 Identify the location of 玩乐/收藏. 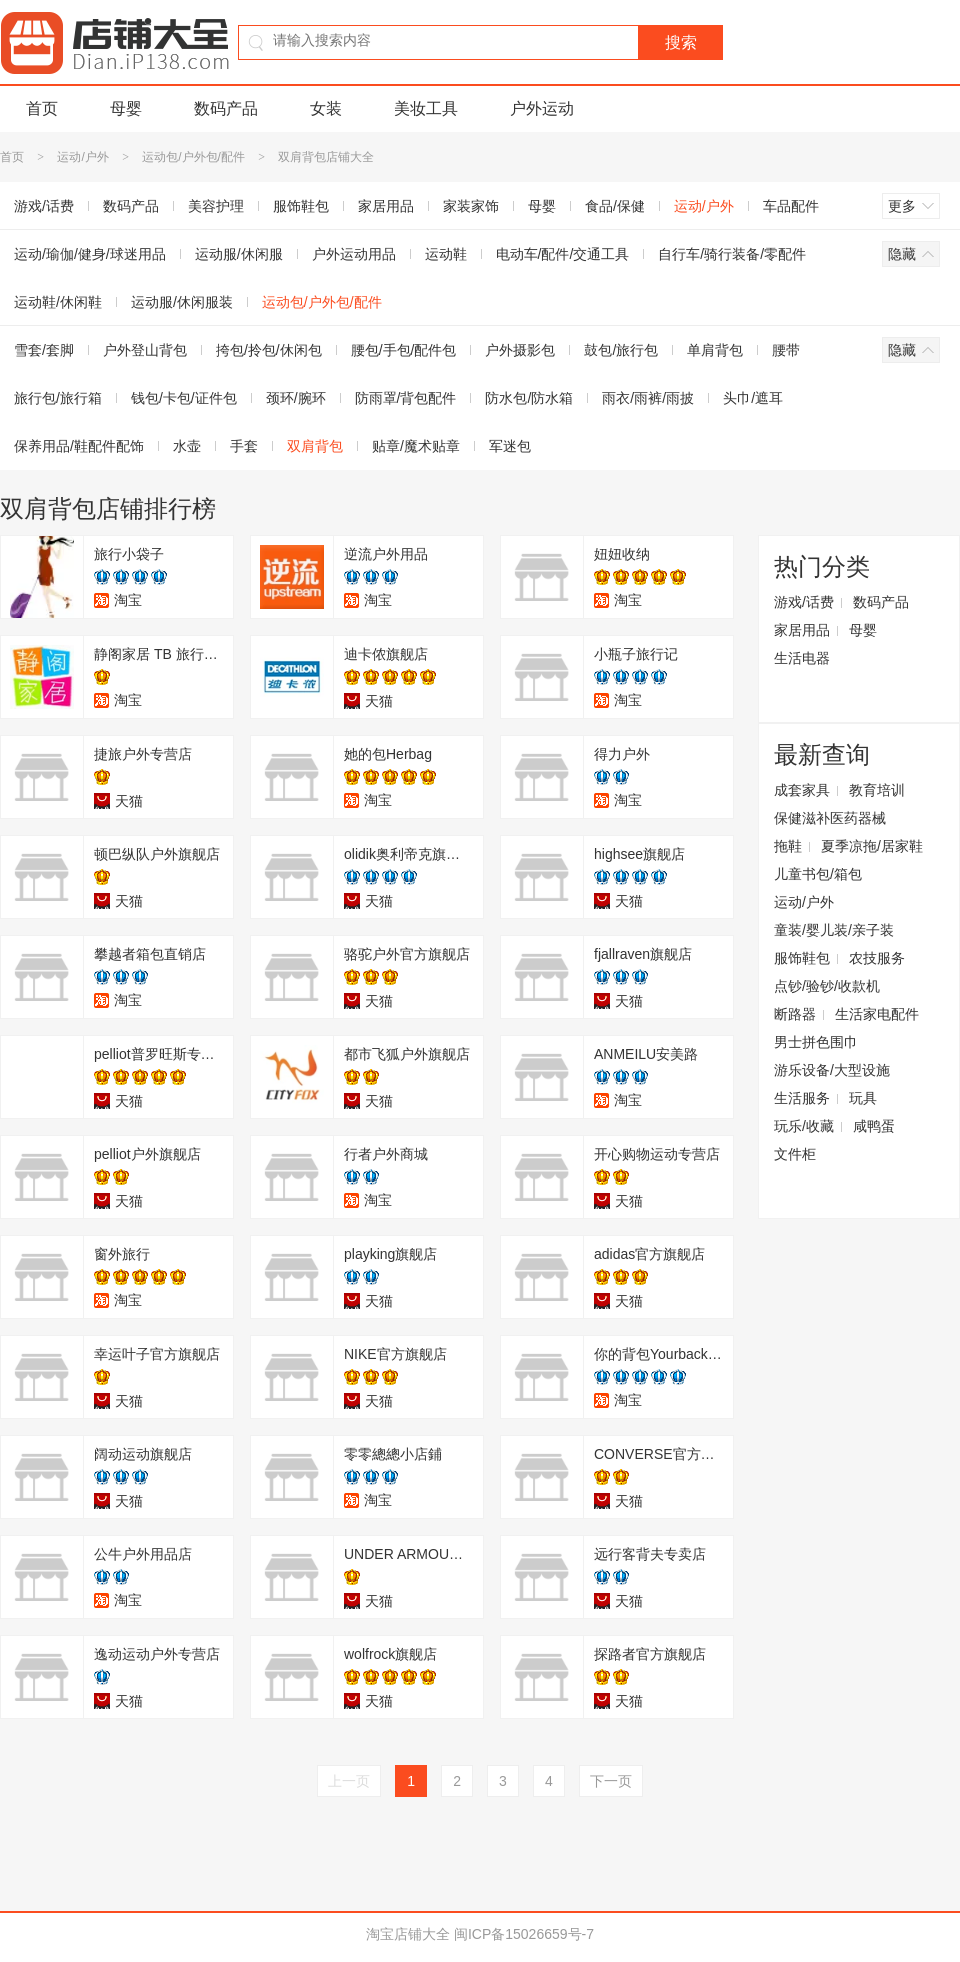
(804, 1126).